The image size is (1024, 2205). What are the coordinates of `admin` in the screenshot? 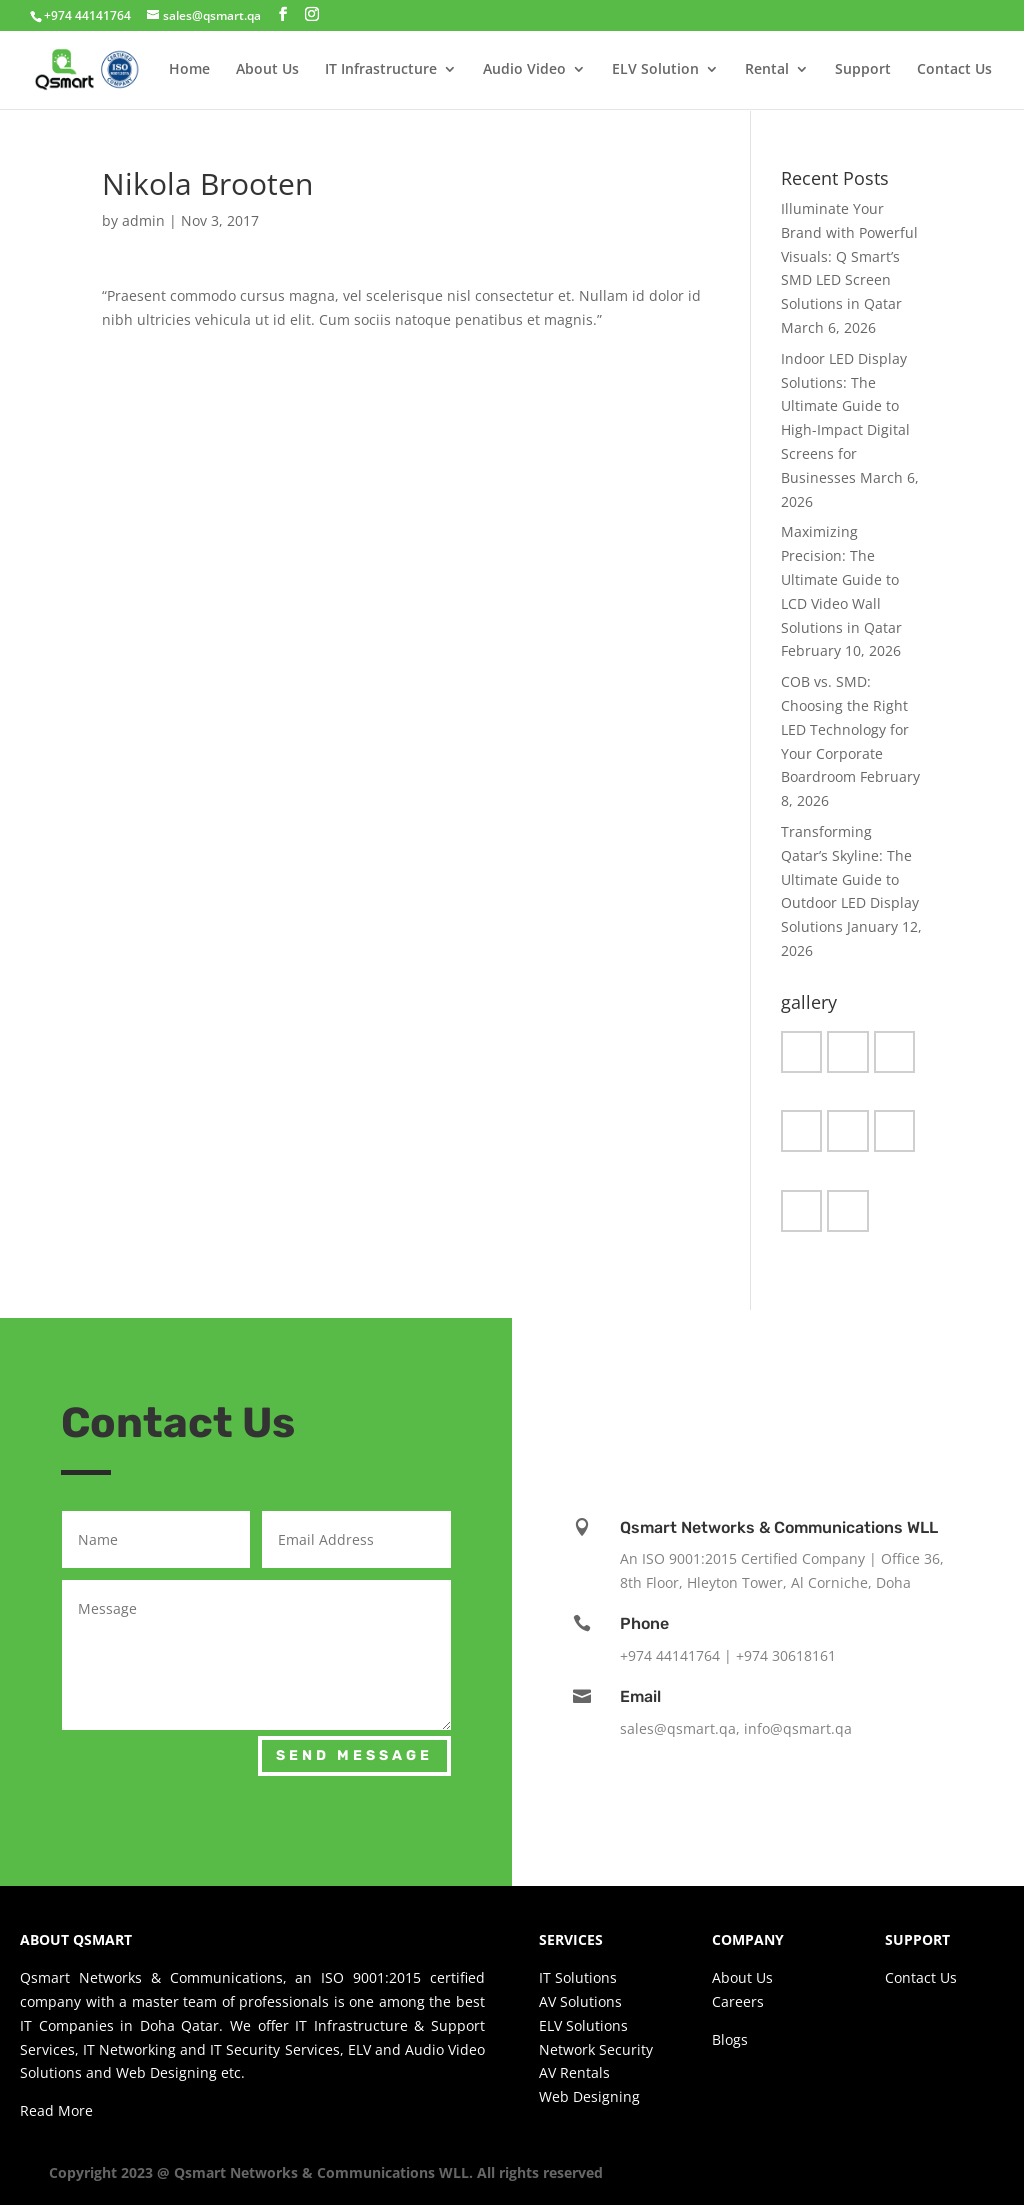 It's located at (143, 220).